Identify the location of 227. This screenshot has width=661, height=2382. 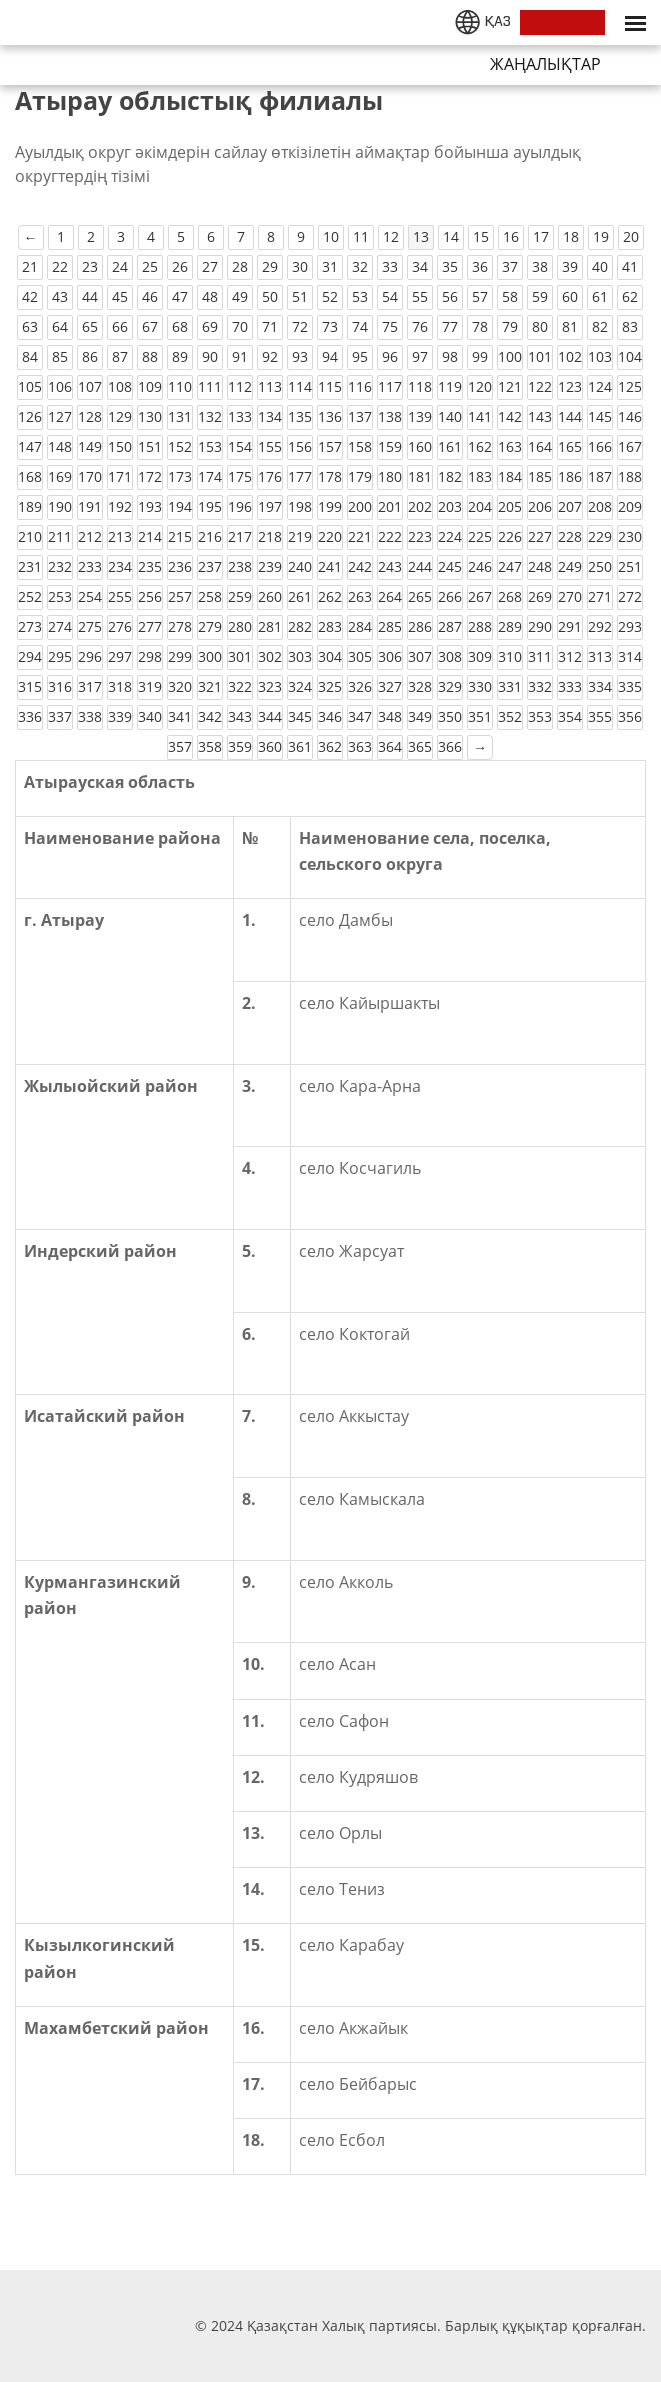
(540, 536).